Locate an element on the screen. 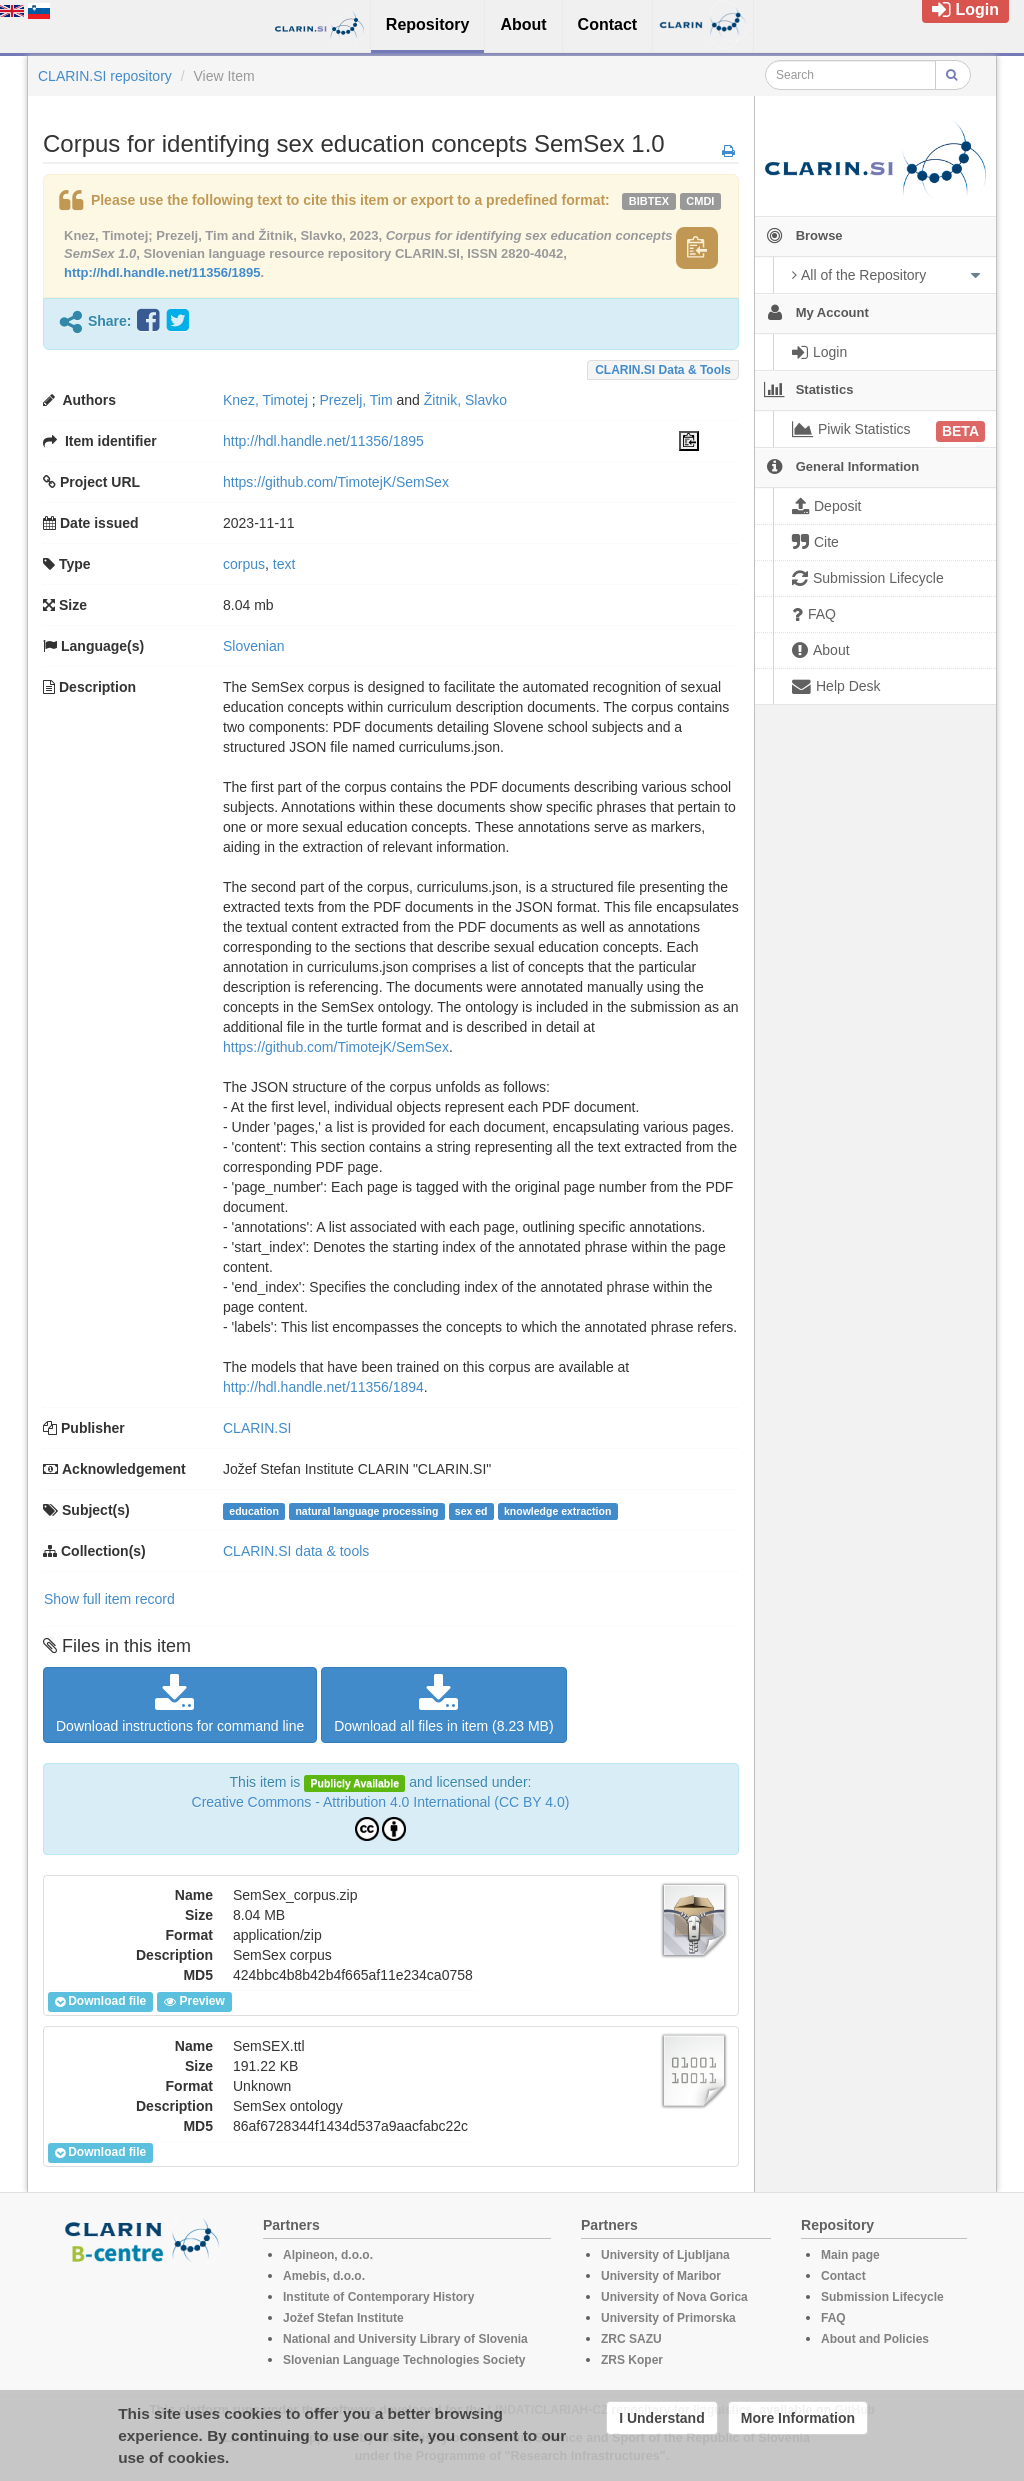 This screenshot has width=1024, height=2481. Download file is located at coordinates (100, 2002).